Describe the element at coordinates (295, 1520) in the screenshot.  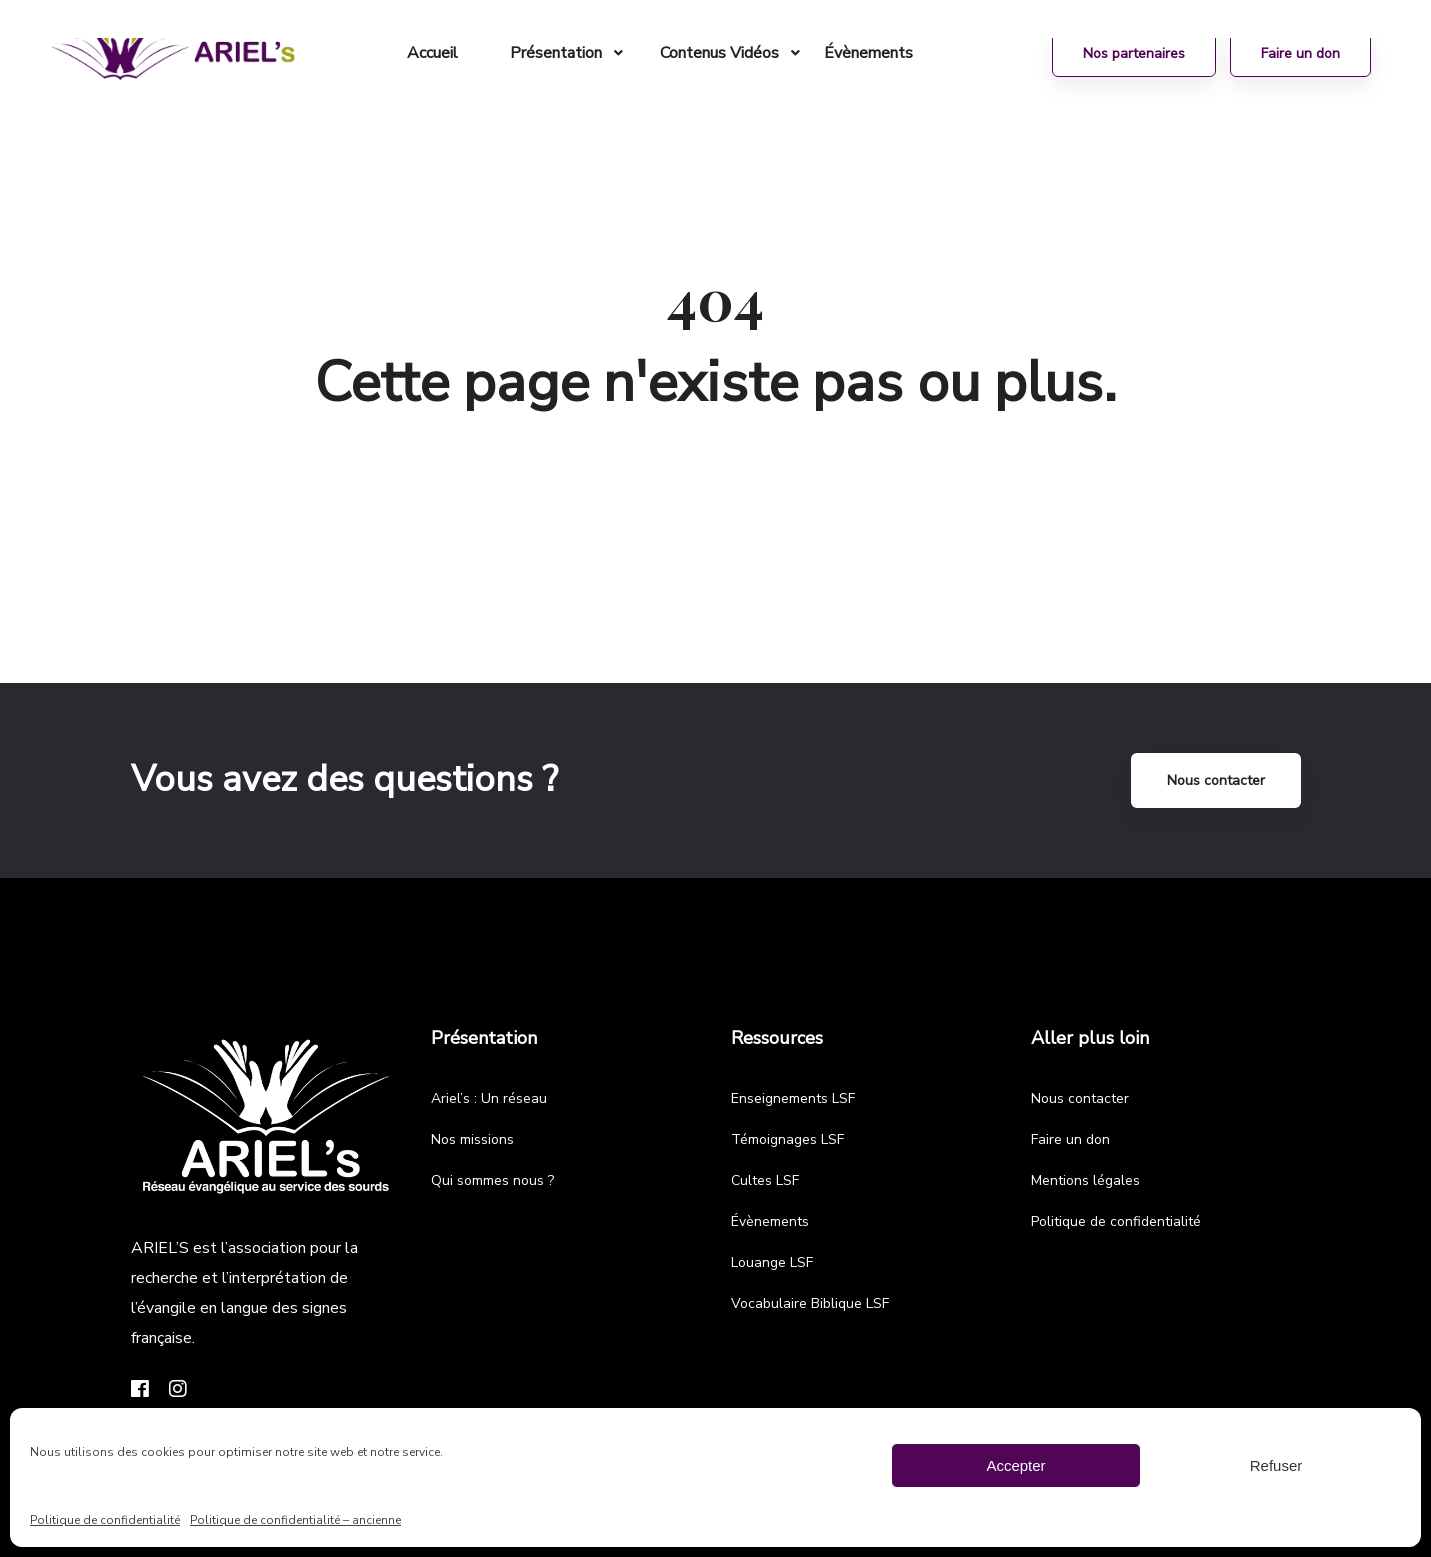
I see `Politique de confidentialité – ancienne` at that location.